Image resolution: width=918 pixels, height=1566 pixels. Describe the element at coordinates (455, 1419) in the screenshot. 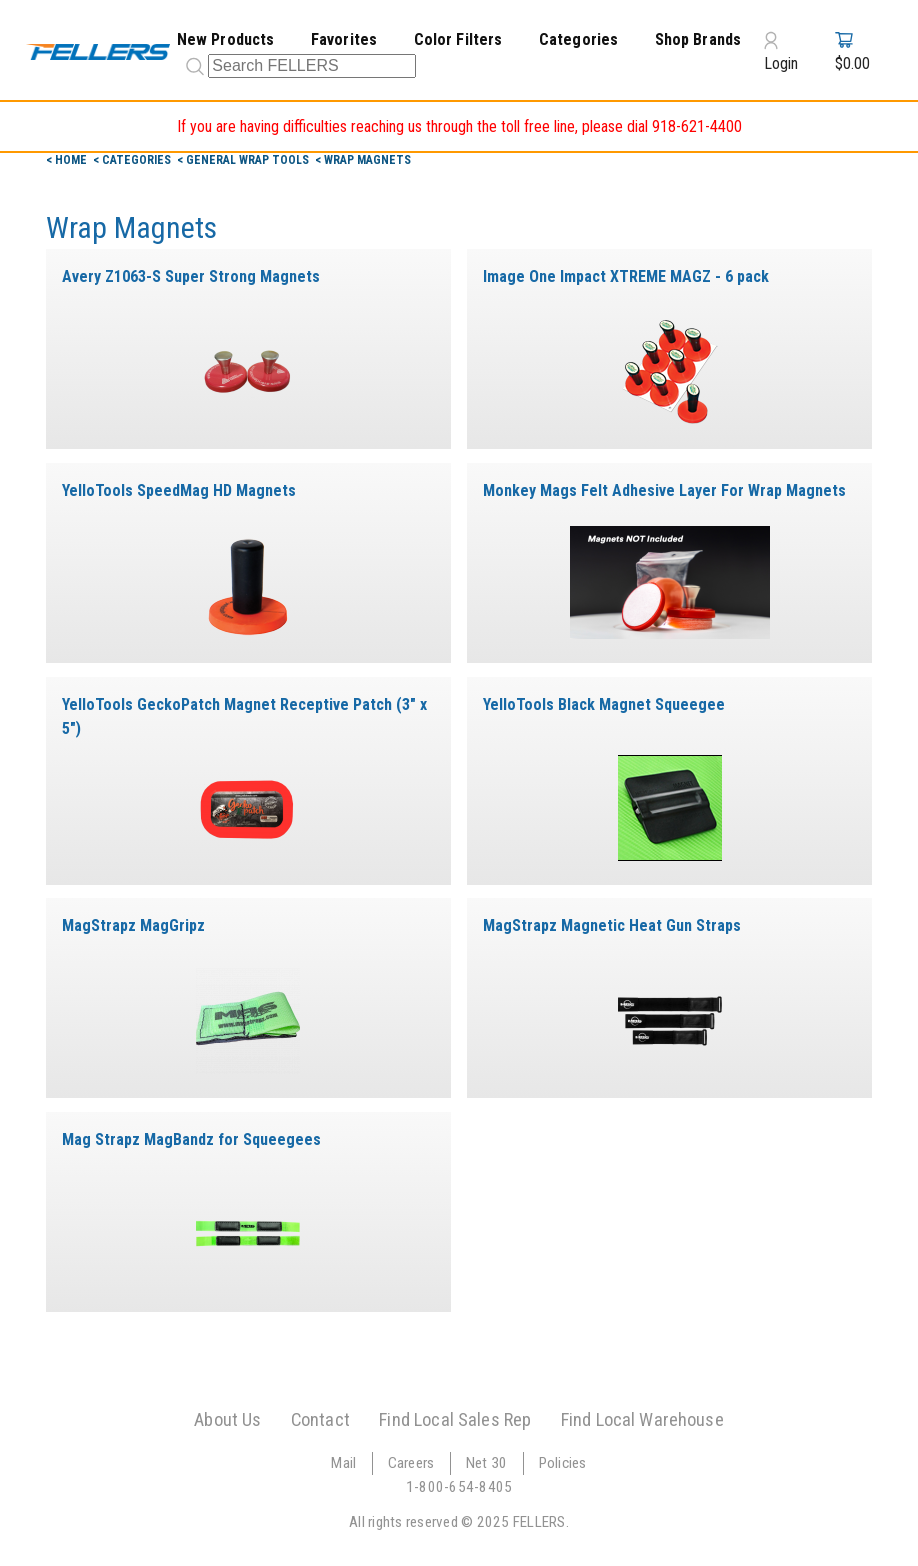

I see `Find Local Sales Rep` at that location.